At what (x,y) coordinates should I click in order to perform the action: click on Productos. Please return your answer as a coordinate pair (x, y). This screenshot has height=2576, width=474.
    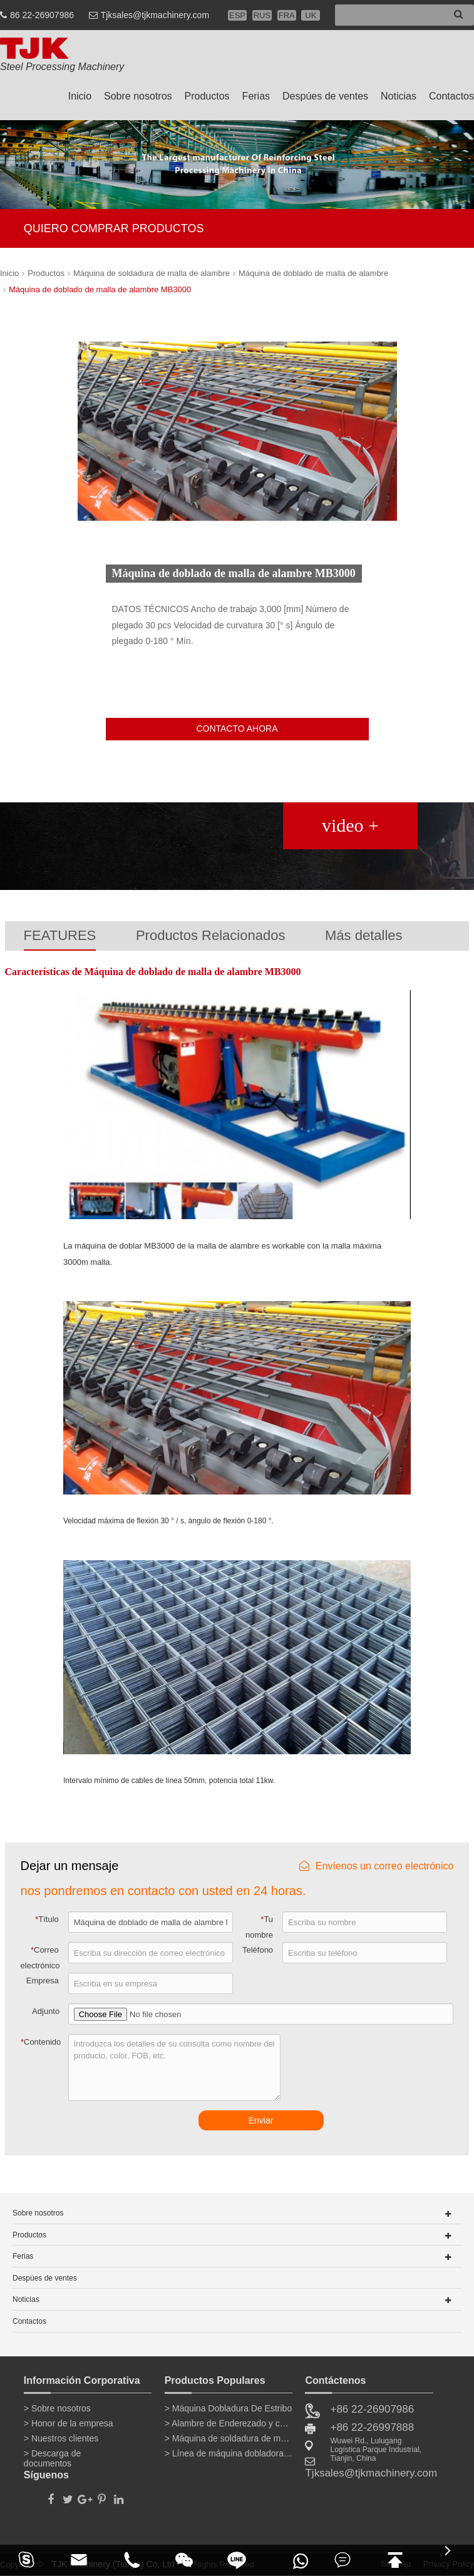
    Looking at the image, I should click on (207, 96).